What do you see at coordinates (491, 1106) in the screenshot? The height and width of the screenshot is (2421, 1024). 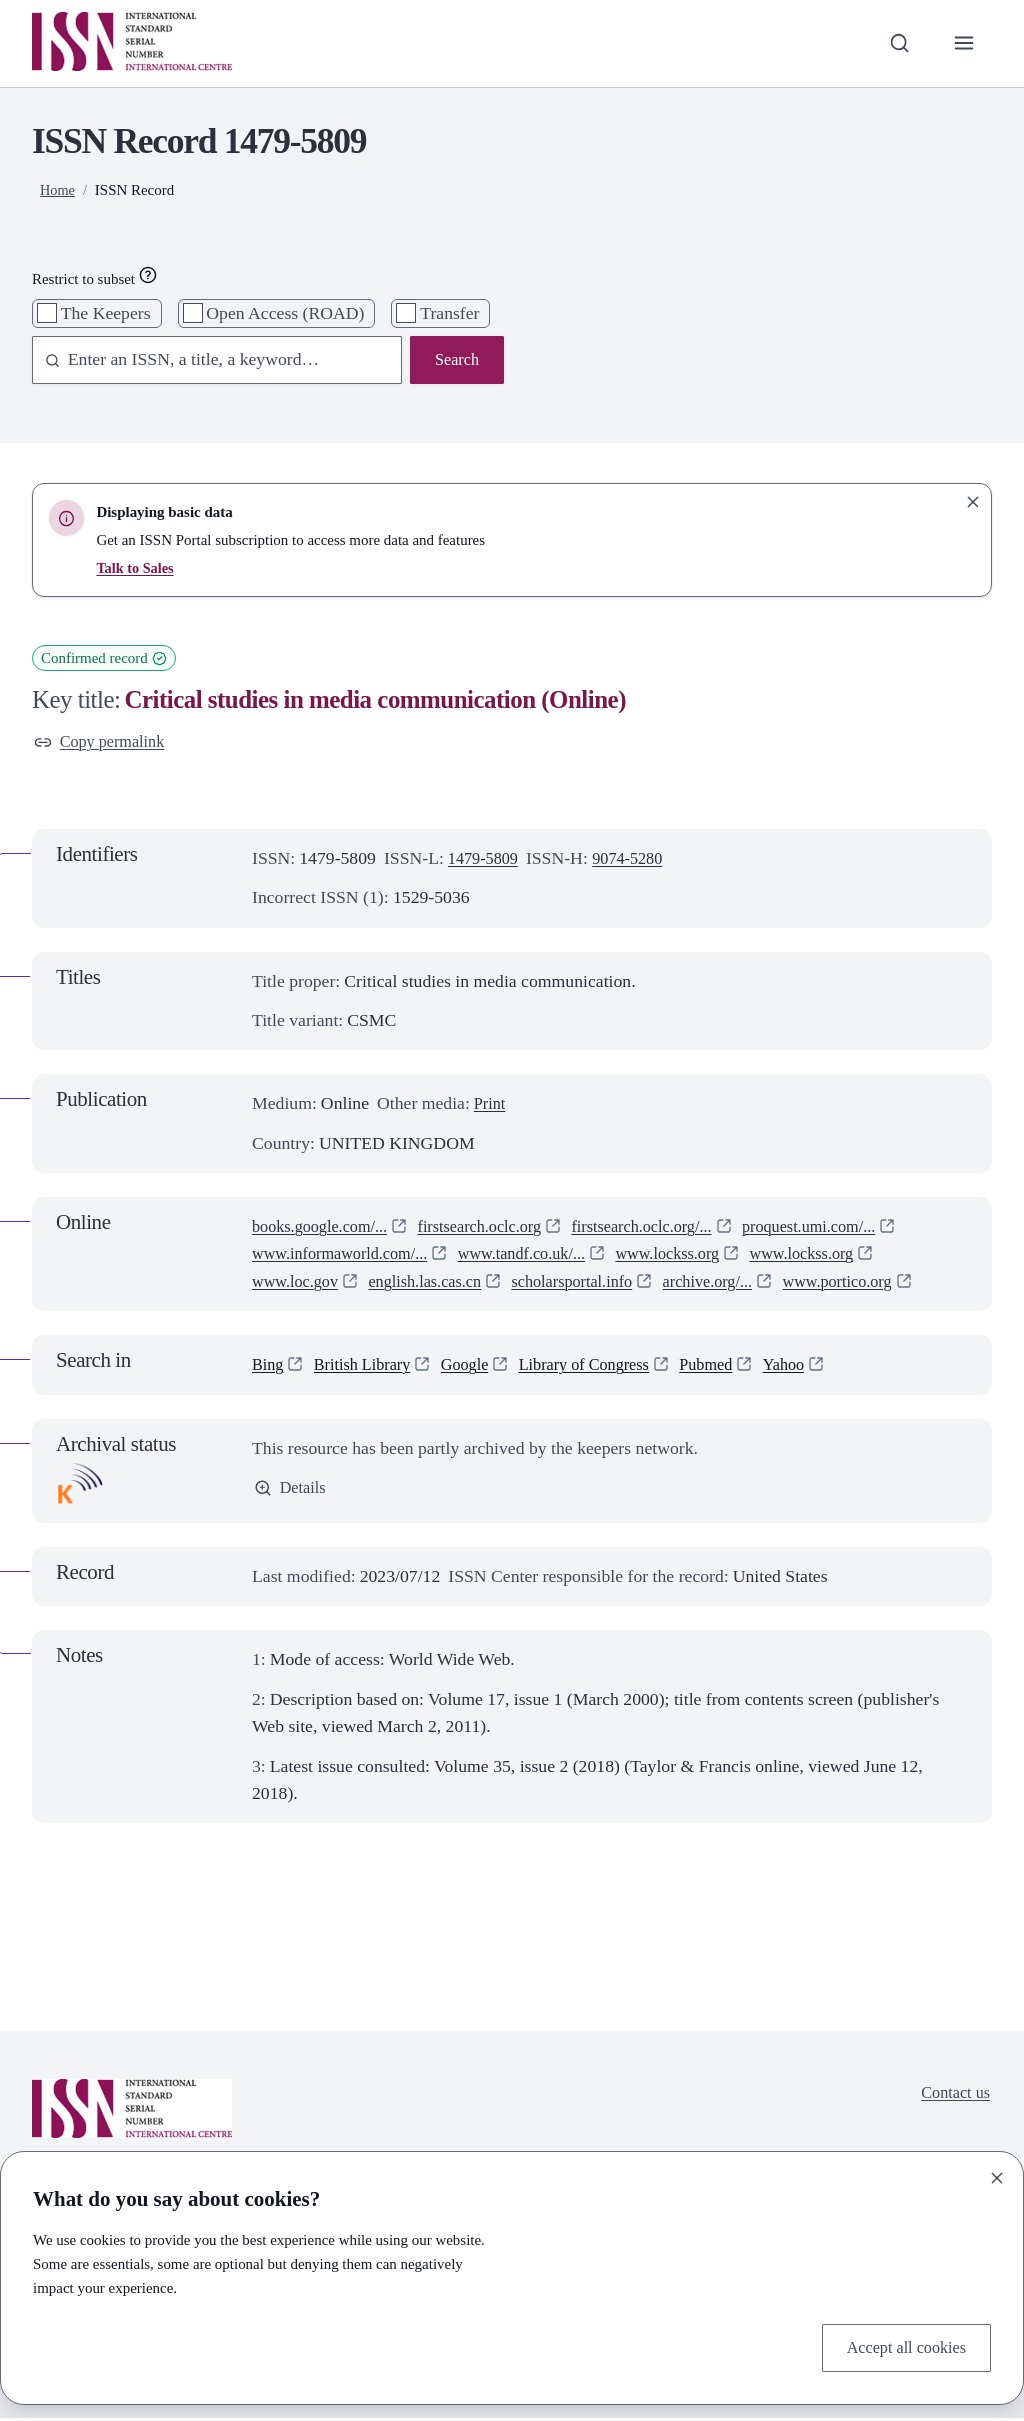 I see `Print` at bounding box center [491, 1106].